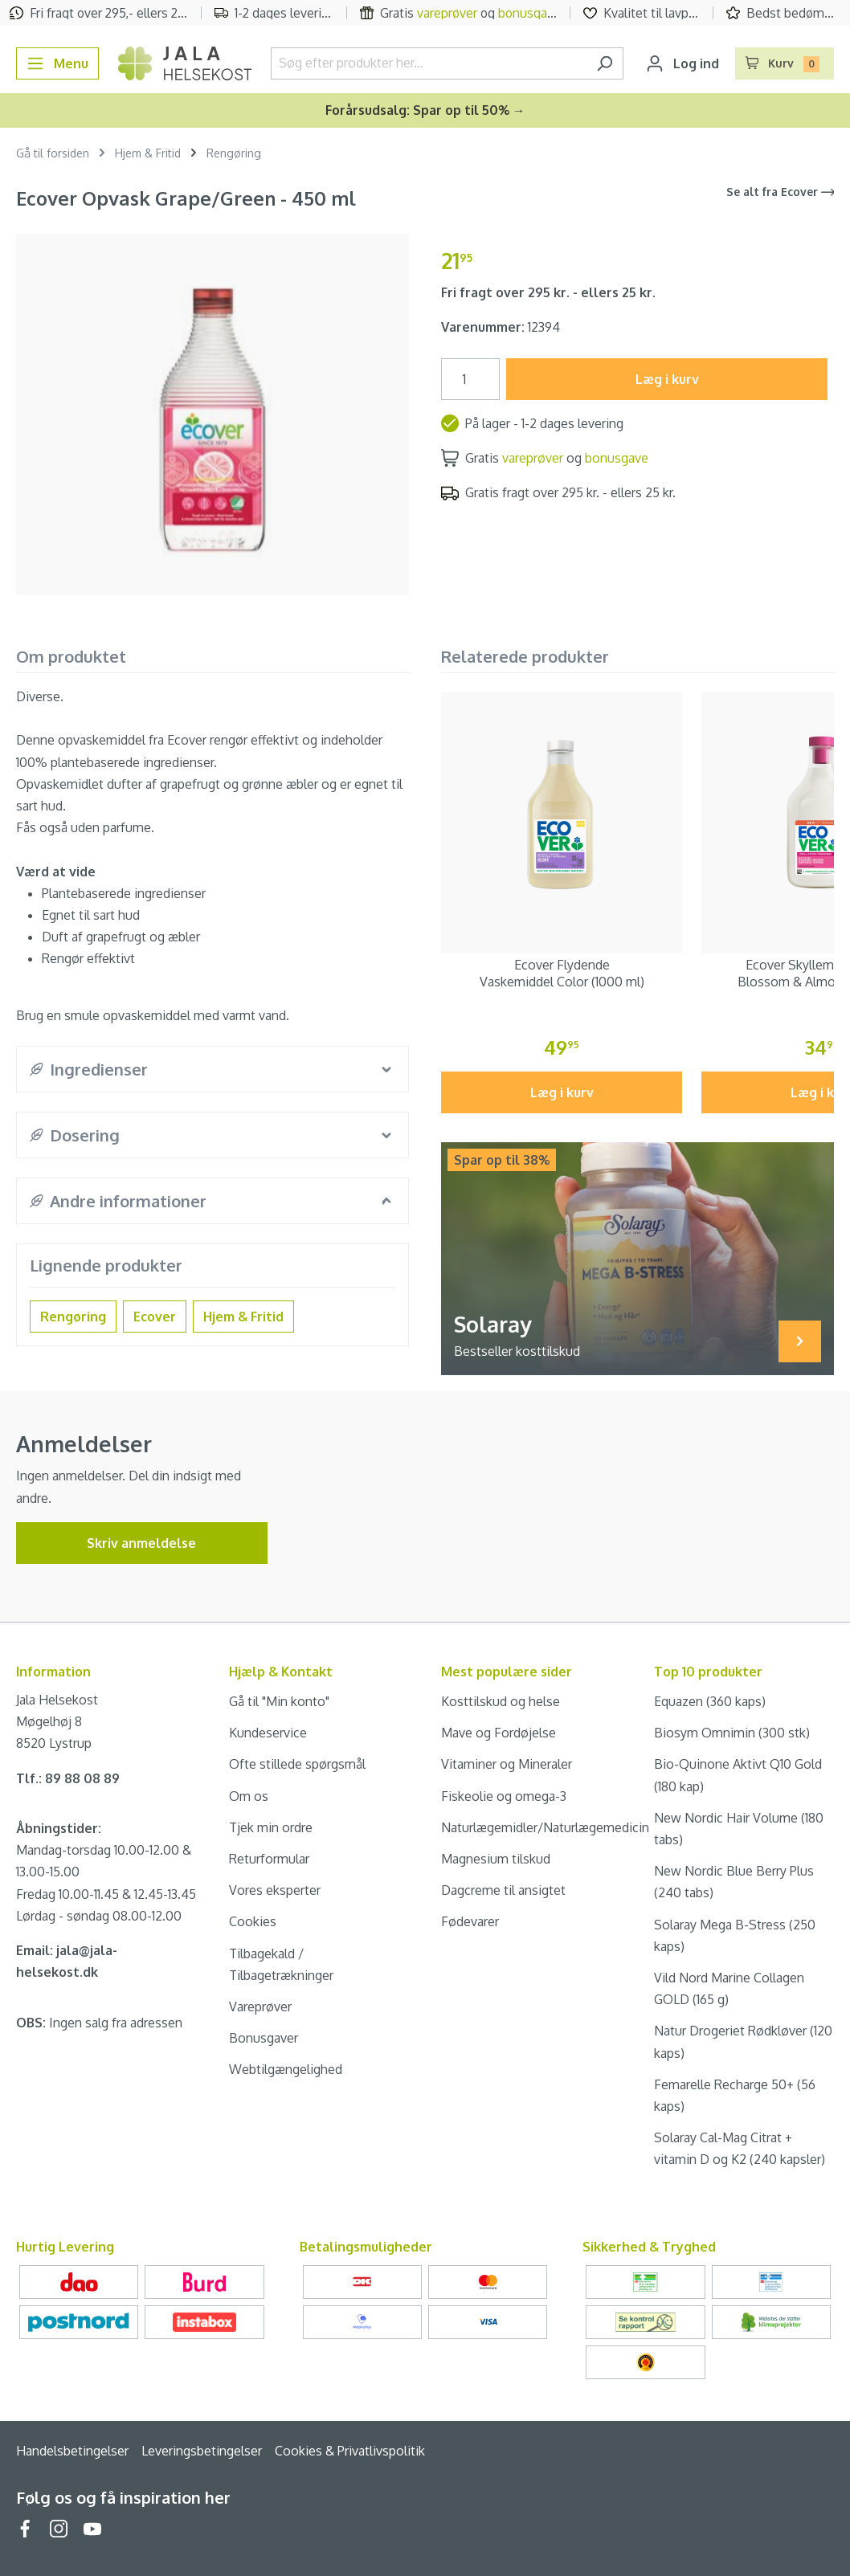 The height and width of the screenshot is (2576, 850). What do you see at coordinates (269, 1859) in the screenshot?
I see `Returformular` at bounding box center [269, 1859].